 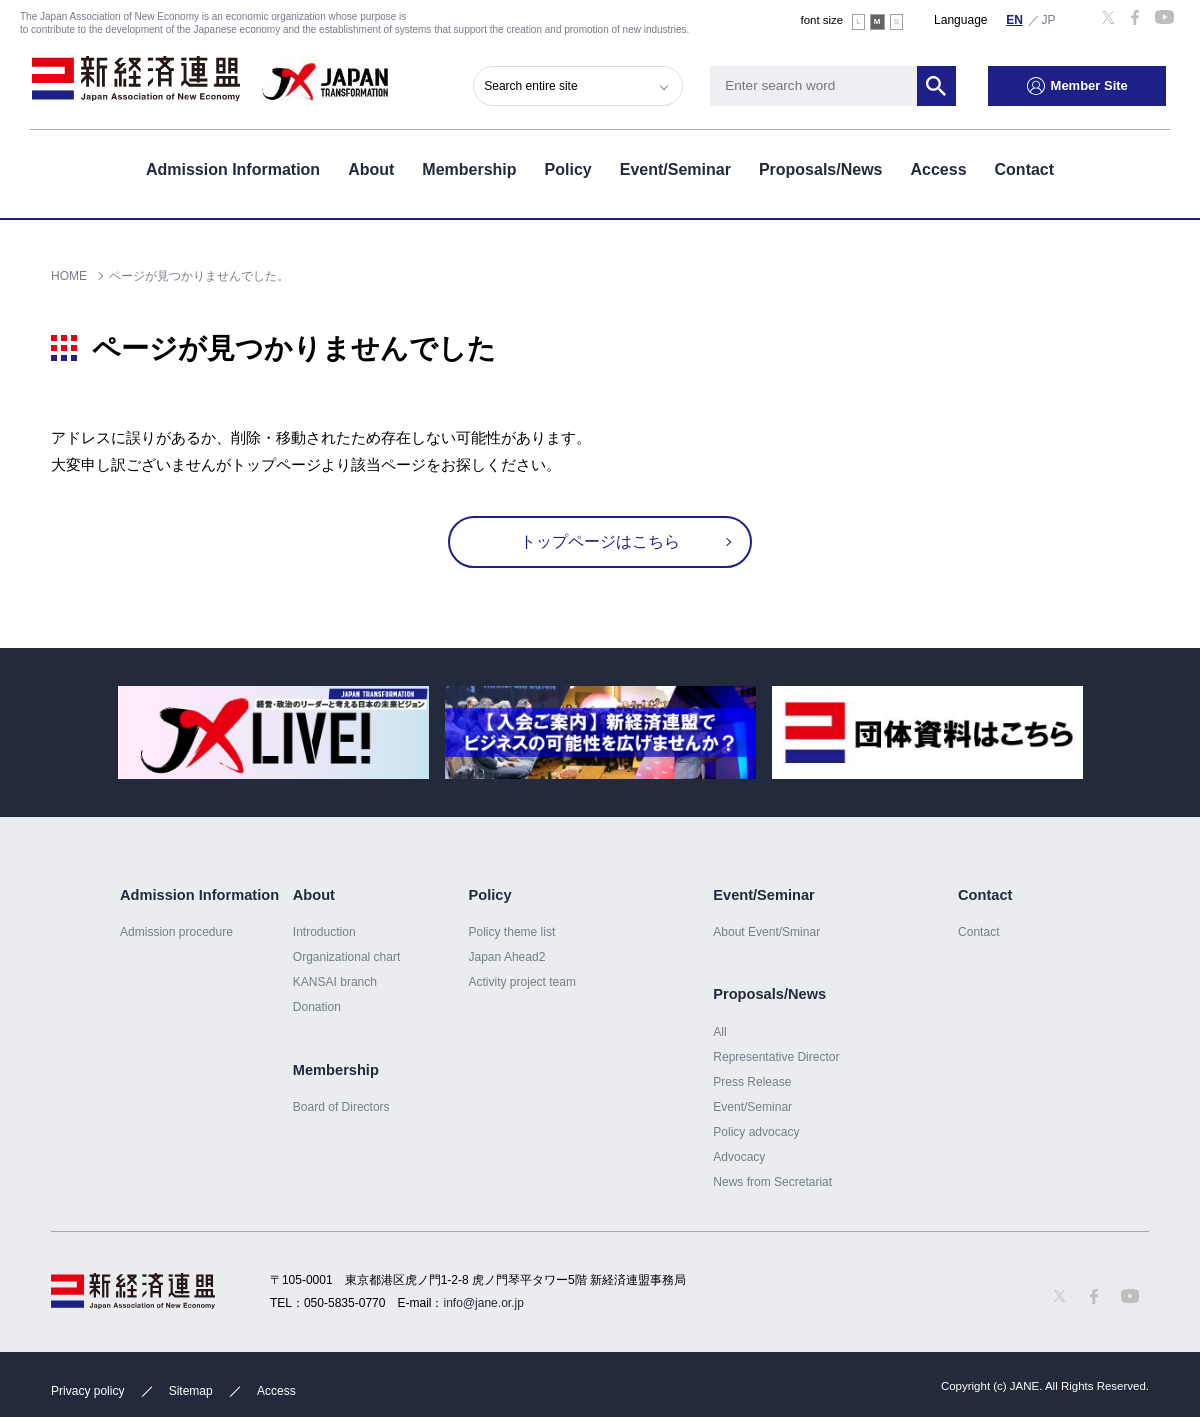 I want to click on Donation, so click(x=317, y=1007).